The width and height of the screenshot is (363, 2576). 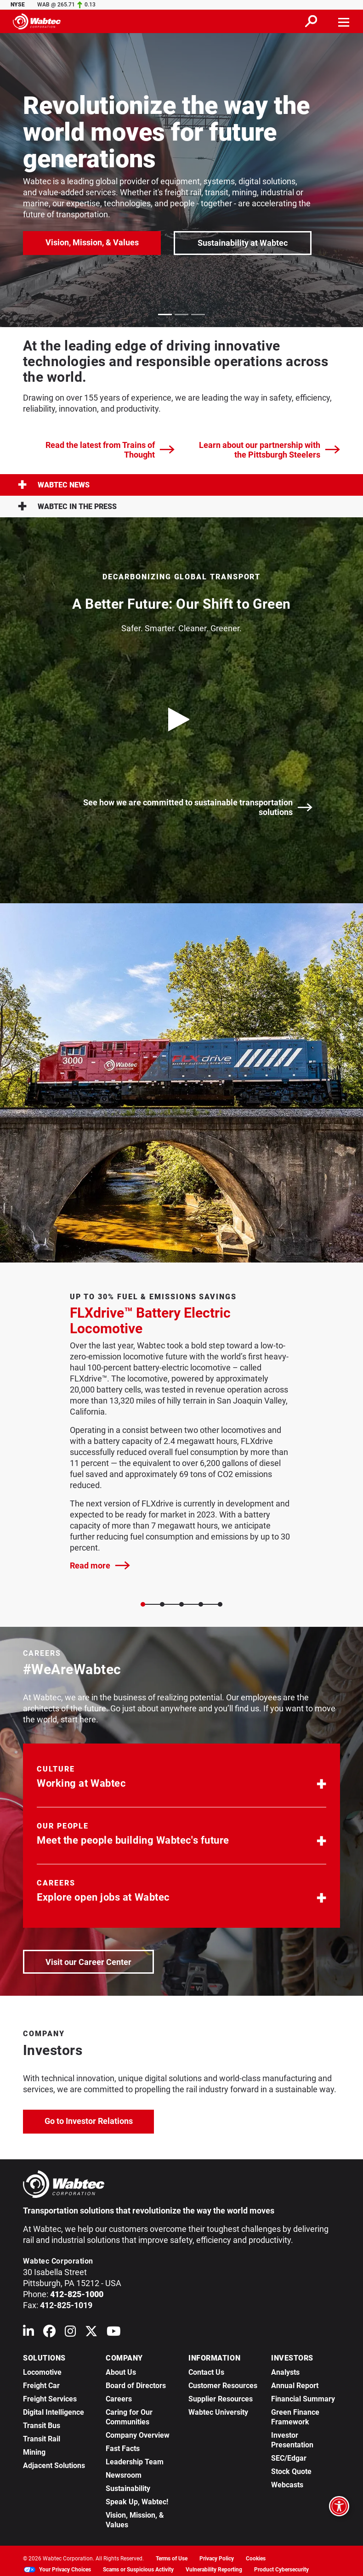 What do you see at coordinates (135, 2461) in the screenshot?
I see `Leadership Team` at bounding box center [135, 2461].